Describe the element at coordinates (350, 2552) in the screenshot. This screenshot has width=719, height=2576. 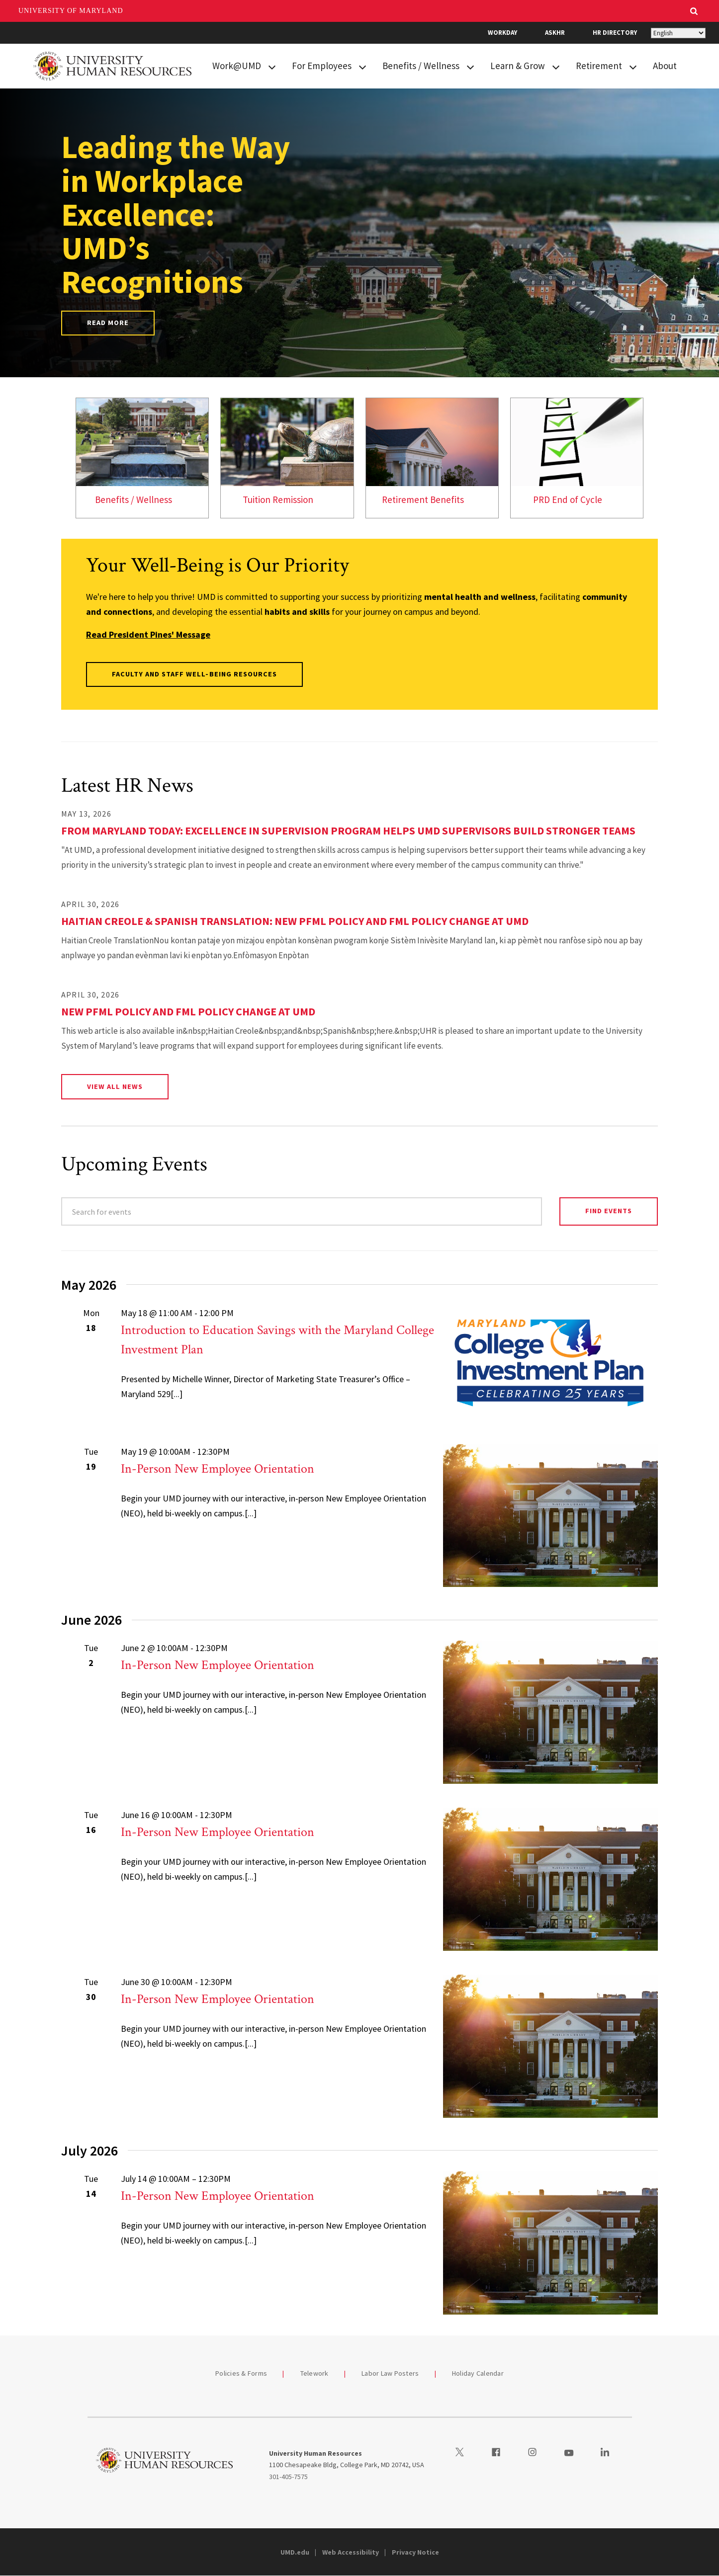
I see `Web Accessibility` at that location.